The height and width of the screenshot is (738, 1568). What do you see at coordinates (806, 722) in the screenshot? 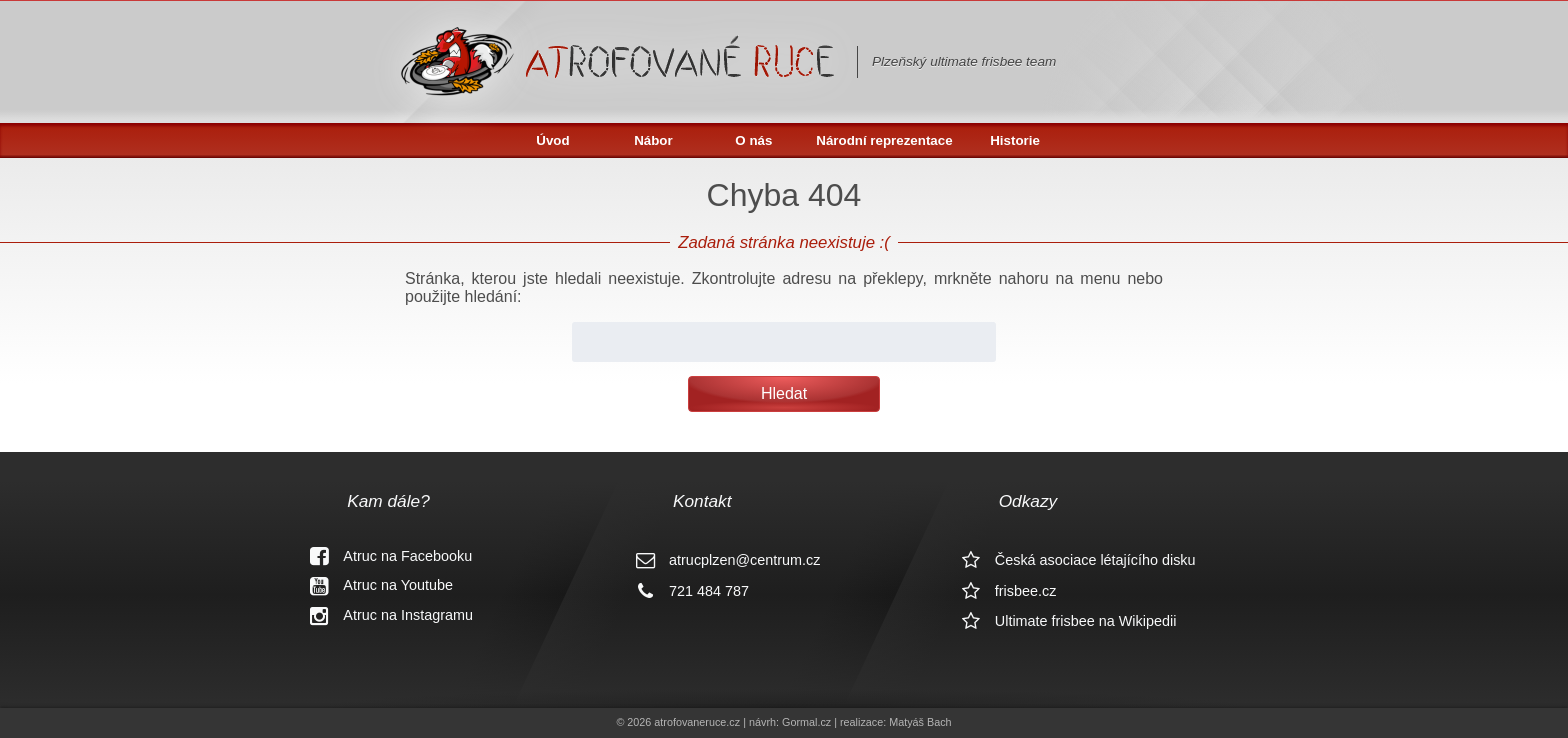
I see `Gormal.cz` at bounding box center [806, 722].